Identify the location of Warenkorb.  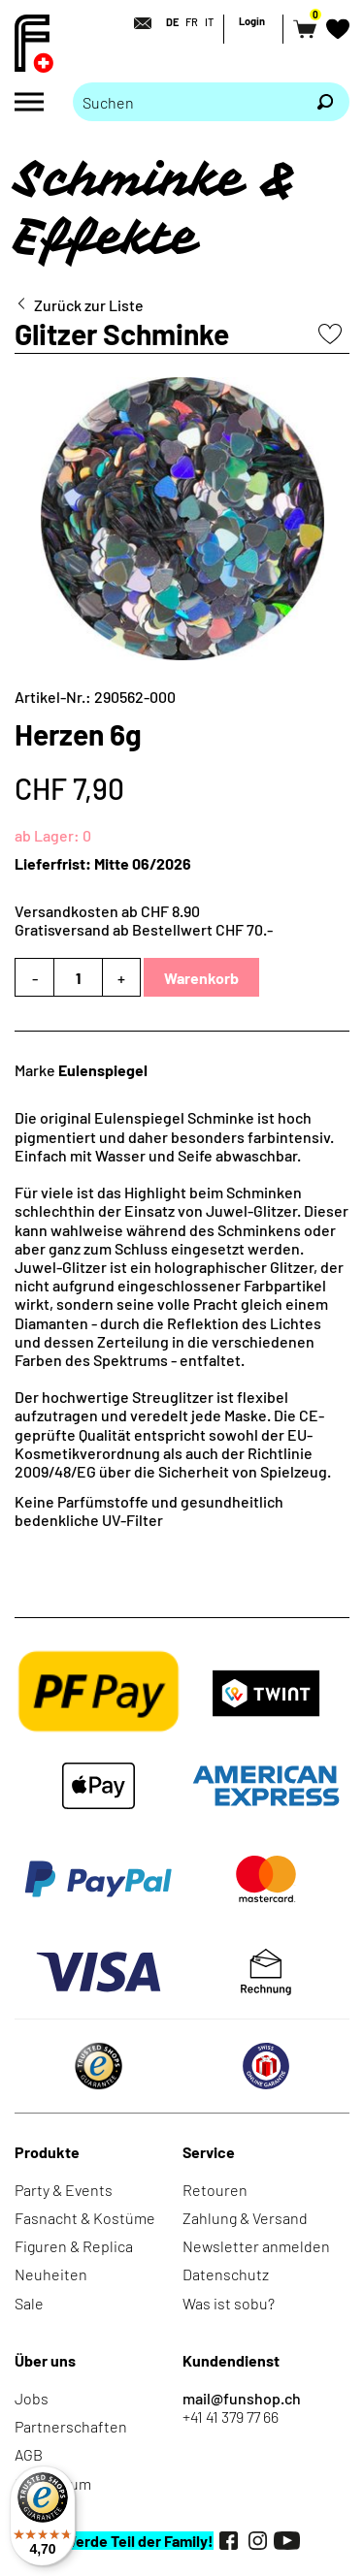
(201, 978).